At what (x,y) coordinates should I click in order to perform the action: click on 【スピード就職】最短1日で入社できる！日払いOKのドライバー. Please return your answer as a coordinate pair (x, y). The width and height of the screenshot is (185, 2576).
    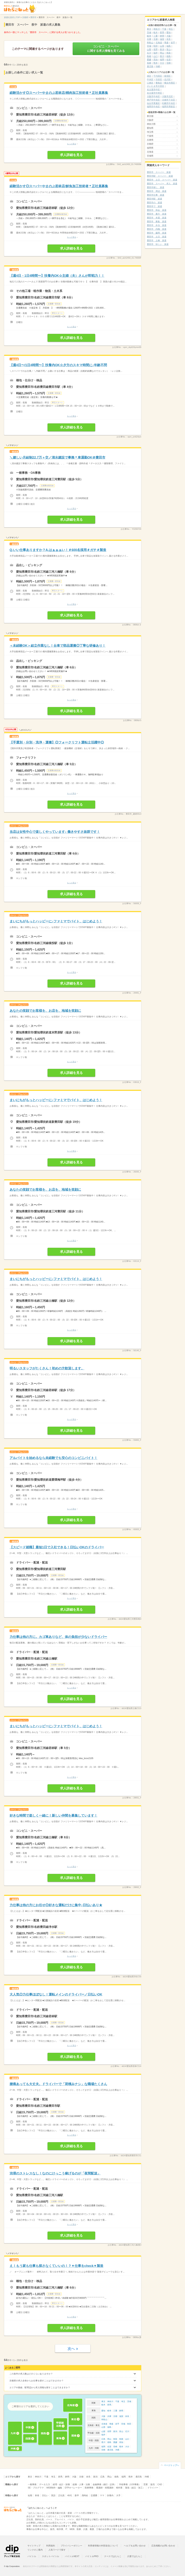
    Looking at the image, I should click on (57, 1547).